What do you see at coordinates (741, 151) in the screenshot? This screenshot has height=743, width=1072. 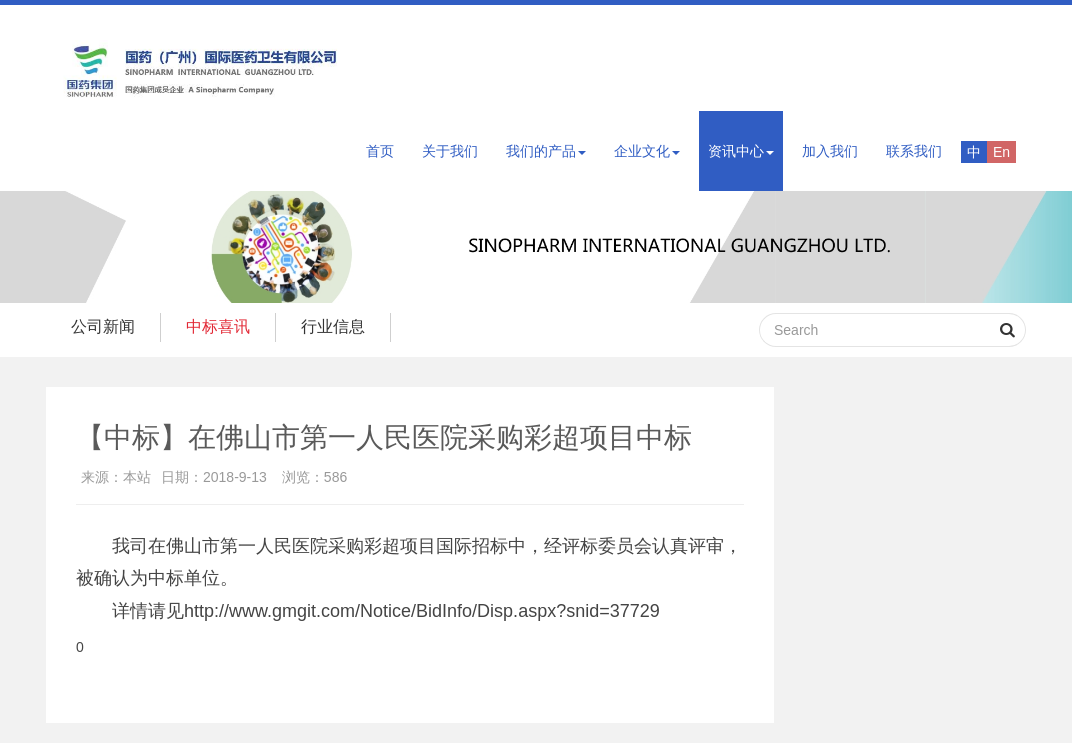 I see `资讯中心` at bounding box center [741, 151].